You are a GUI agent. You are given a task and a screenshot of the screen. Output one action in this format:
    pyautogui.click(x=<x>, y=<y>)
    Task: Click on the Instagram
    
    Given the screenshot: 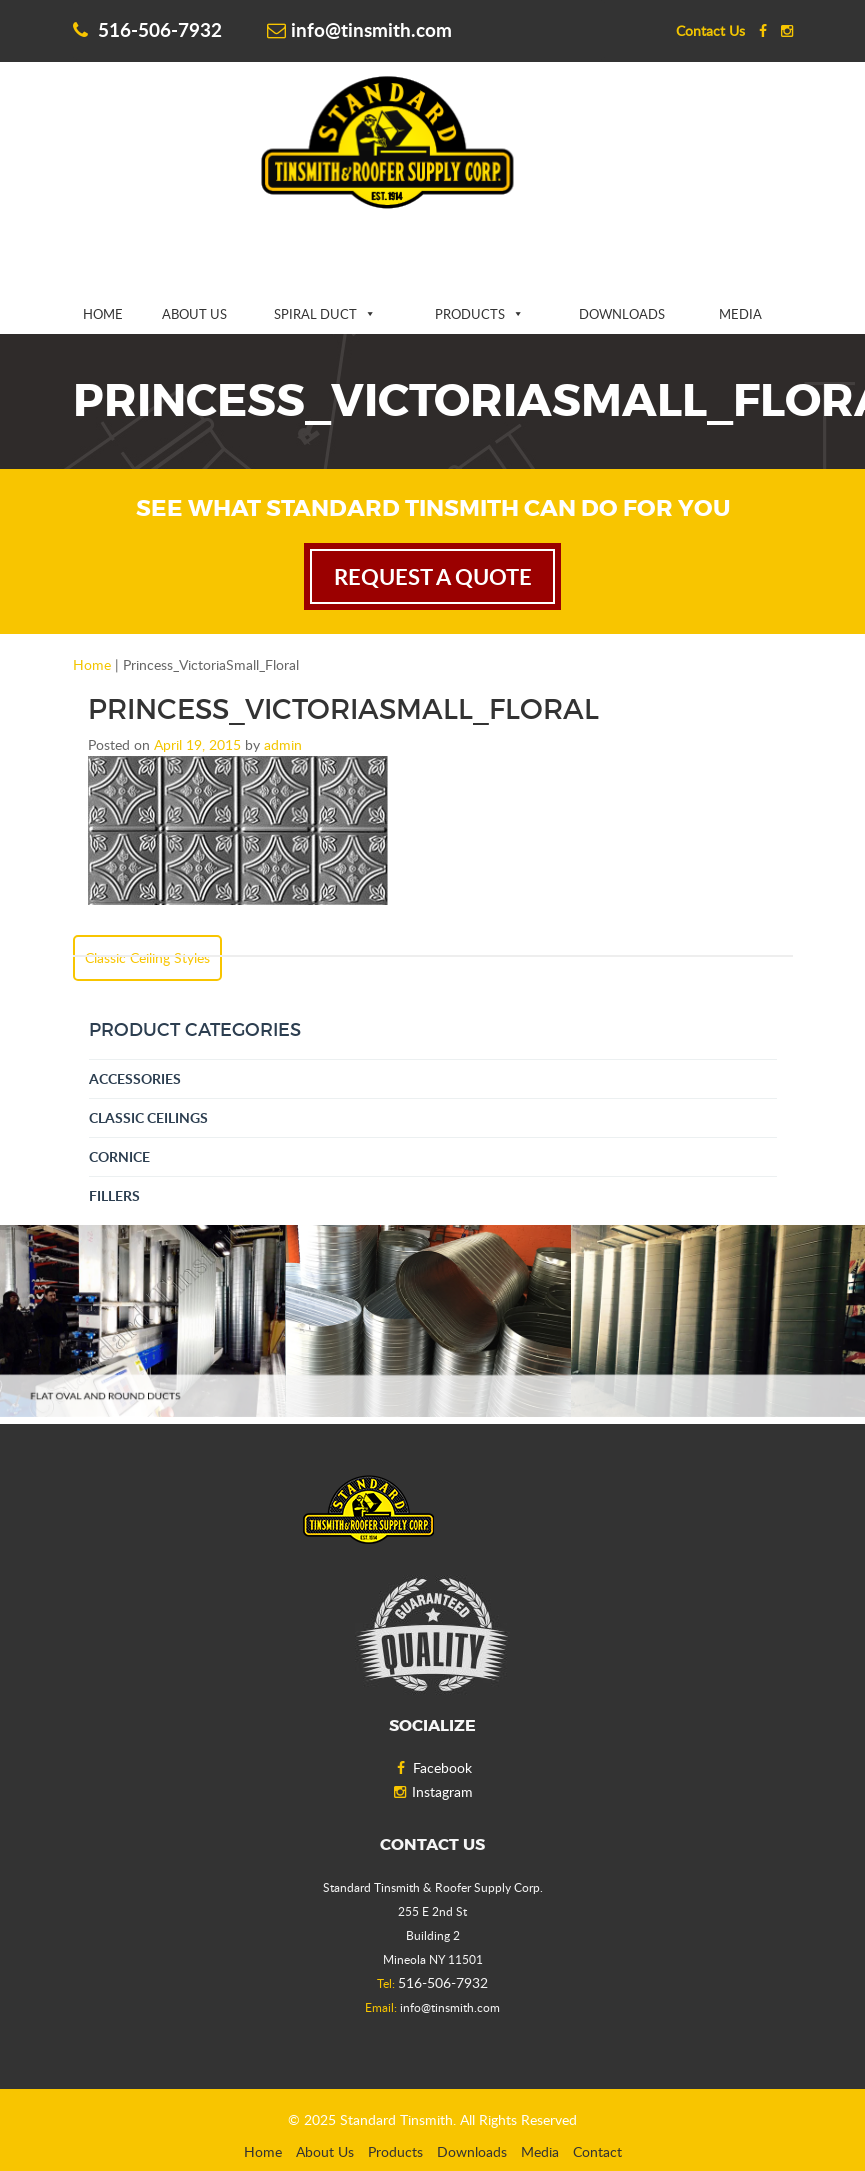 What is the action you would take?
    pyautogui.click(x=432, y=1791)
    